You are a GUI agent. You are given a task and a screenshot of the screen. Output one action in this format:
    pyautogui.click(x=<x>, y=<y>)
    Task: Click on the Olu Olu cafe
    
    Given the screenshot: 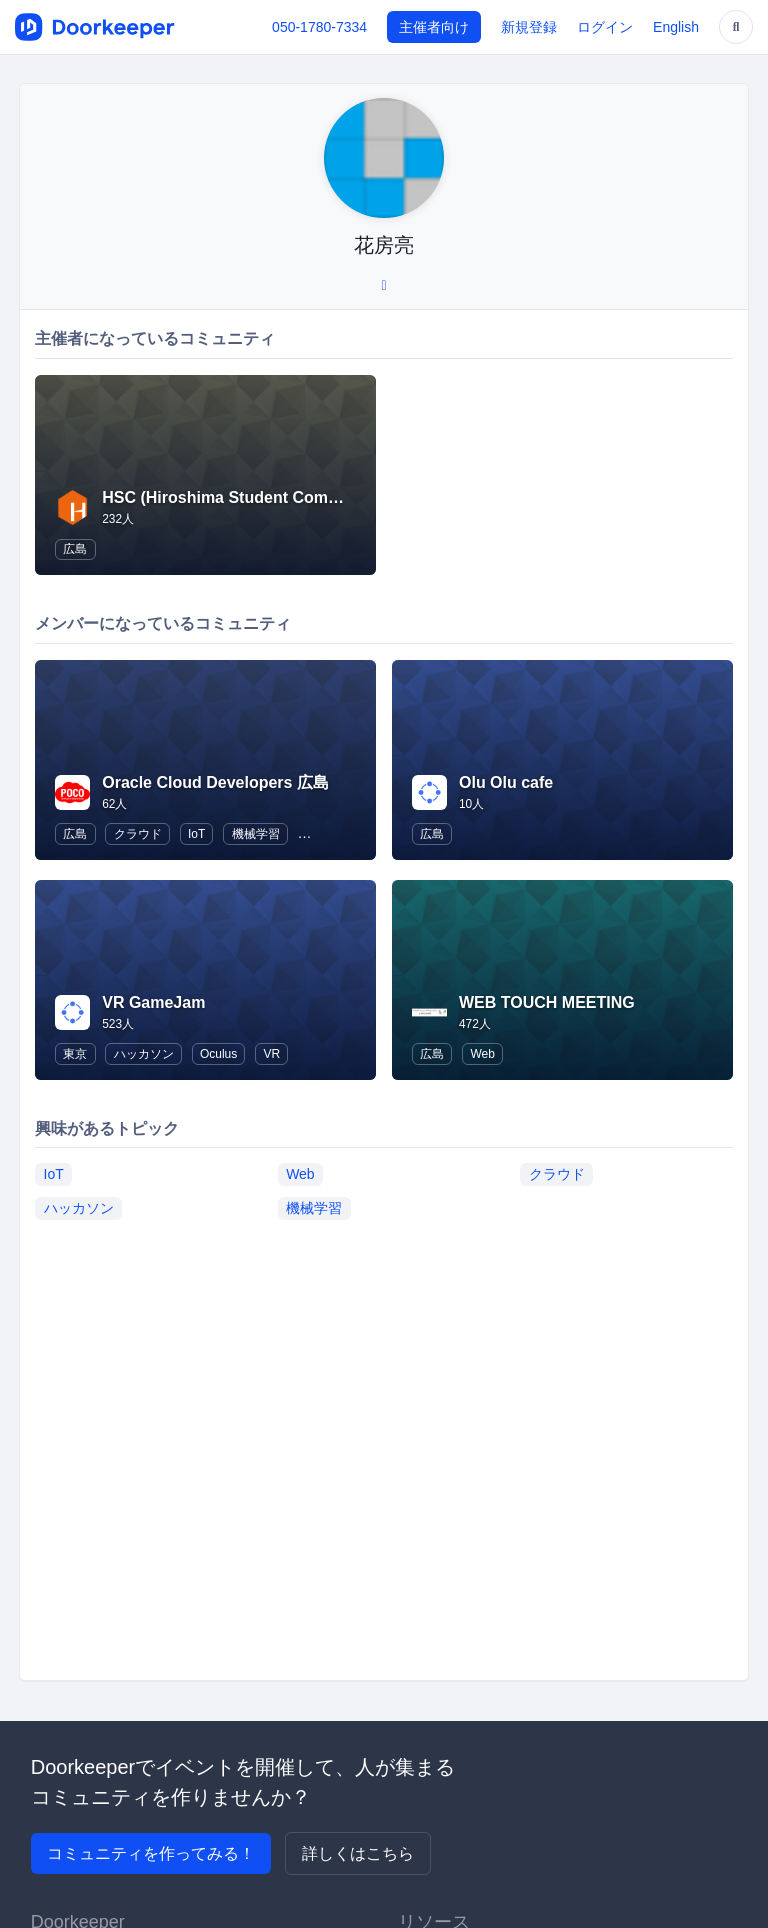 What is the action you would take?
    pyautogui.click(x=506, y=782)
    